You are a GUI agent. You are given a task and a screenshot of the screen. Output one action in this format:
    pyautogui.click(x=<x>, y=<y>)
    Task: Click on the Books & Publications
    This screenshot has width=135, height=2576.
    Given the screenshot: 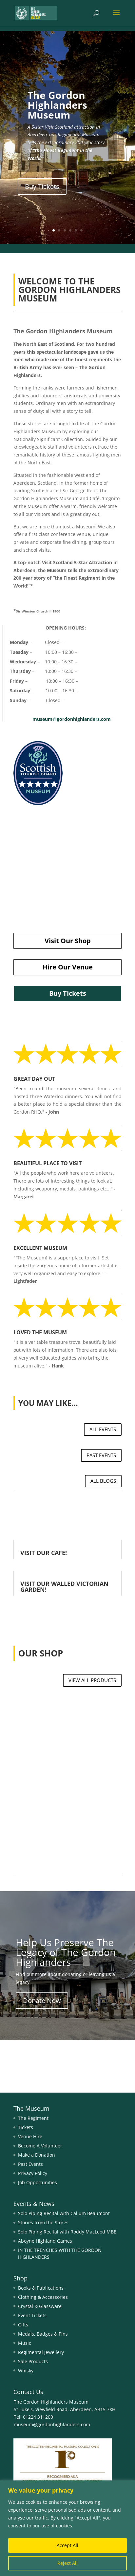 What is the action you would take?
    pyautogui.click(x=41, y=2288)
    